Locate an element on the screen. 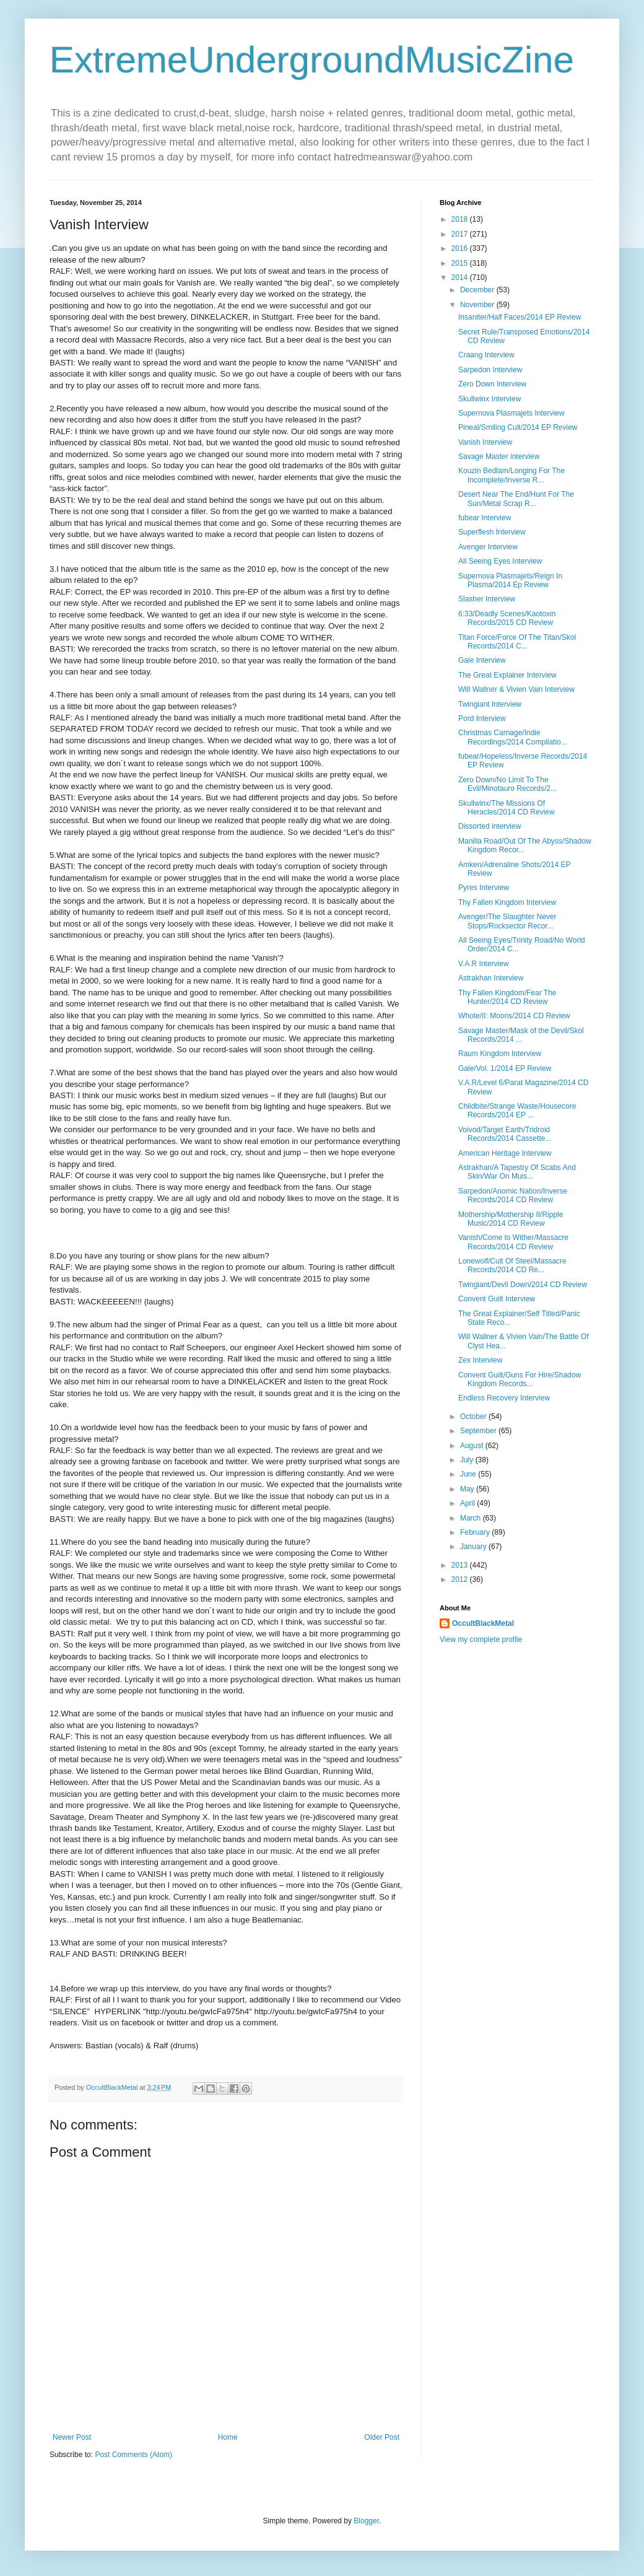  Zex Interview is located at coordinates (480, 1360).